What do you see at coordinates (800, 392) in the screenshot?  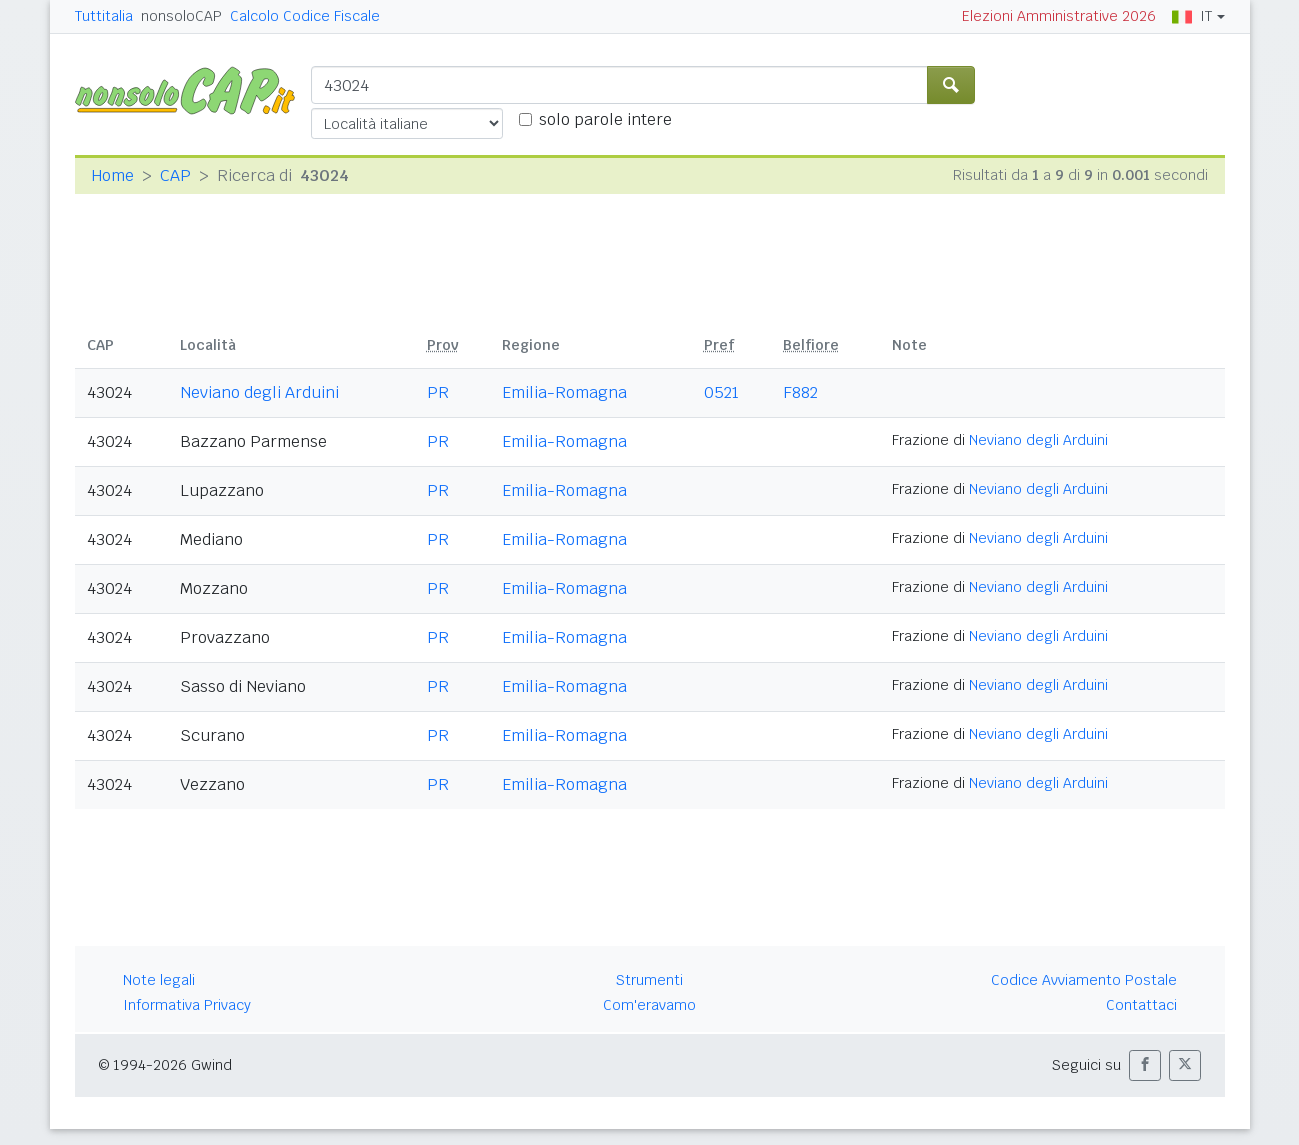 I see `F882` at bounding box center [800, 392].